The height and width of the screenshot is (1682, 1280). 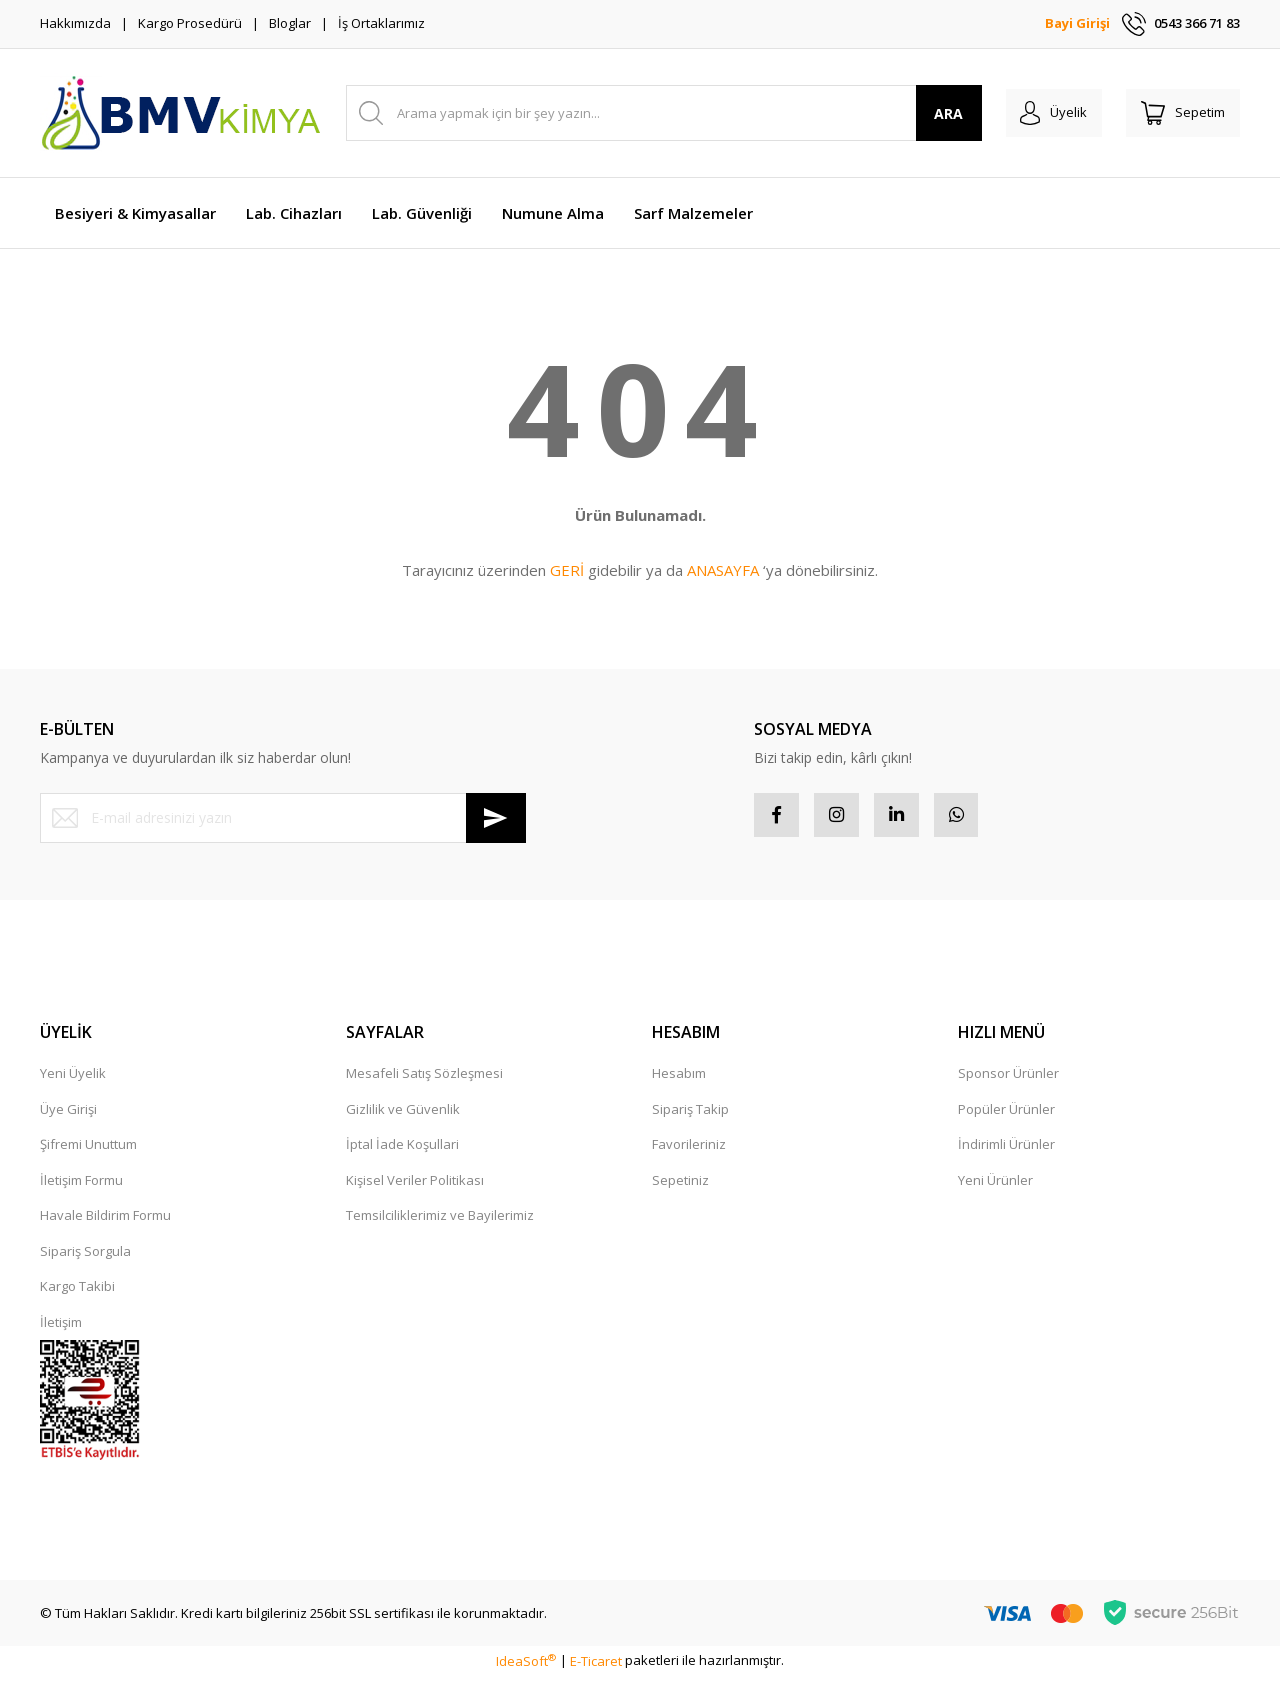 What do you see at coordinates (653, 113) in the screenshot?
I see `[Search]` at bounding box center [653, 113].